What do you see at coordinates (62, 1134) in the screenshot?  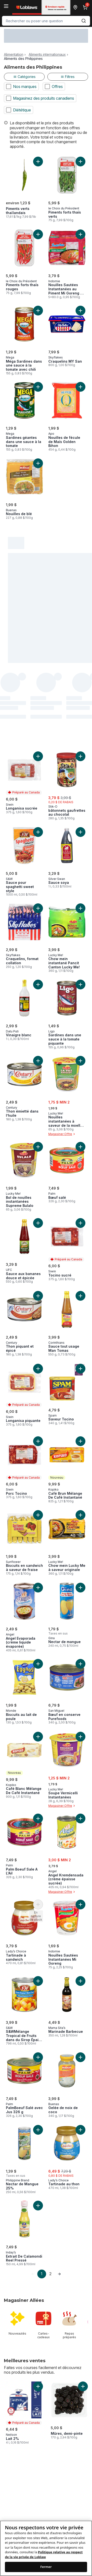 I see `Magasiner Offre` at bounding box center [62, 1134].